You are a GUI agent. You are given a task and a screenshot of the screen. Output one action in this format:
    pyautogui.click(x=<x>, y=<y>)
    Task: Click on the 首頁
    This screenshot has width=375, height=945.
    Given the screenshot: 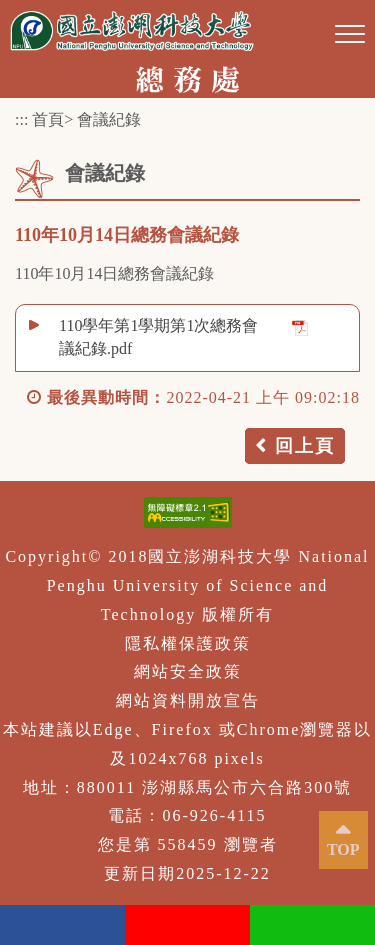 What is the action you would take?
    pyautogui.click(x=48, y=119)
    